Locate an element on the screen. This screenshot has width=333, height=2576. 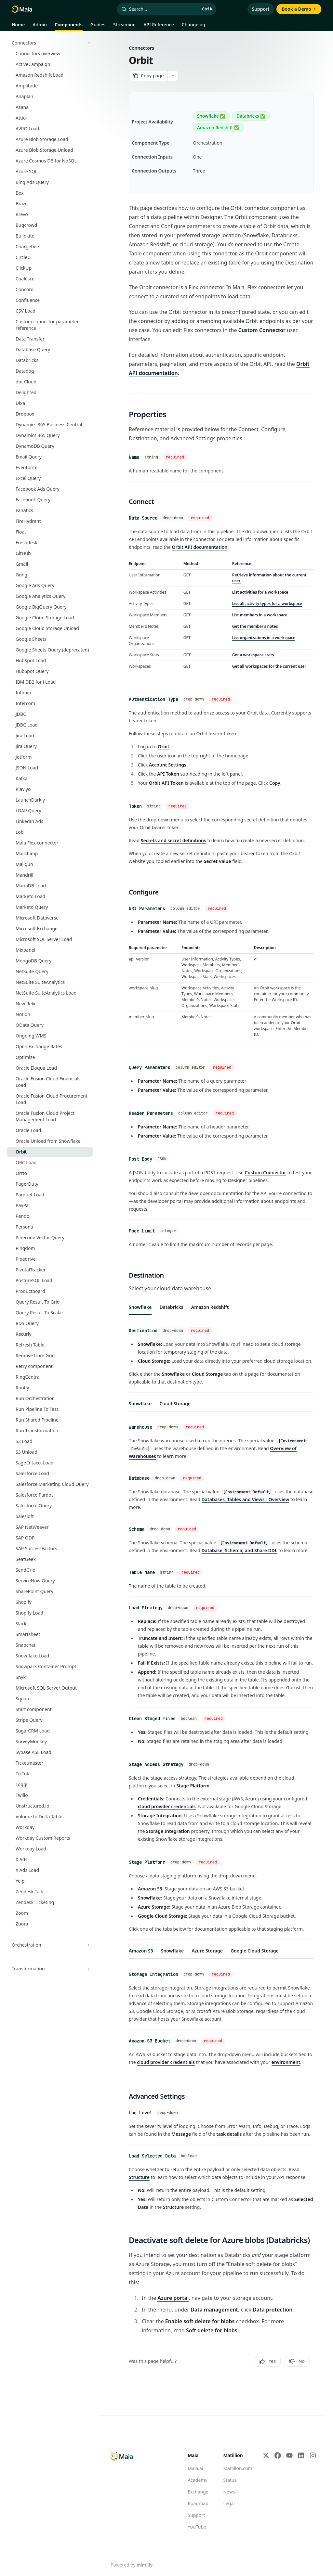
Legal is located at coordinates (228, 2475).